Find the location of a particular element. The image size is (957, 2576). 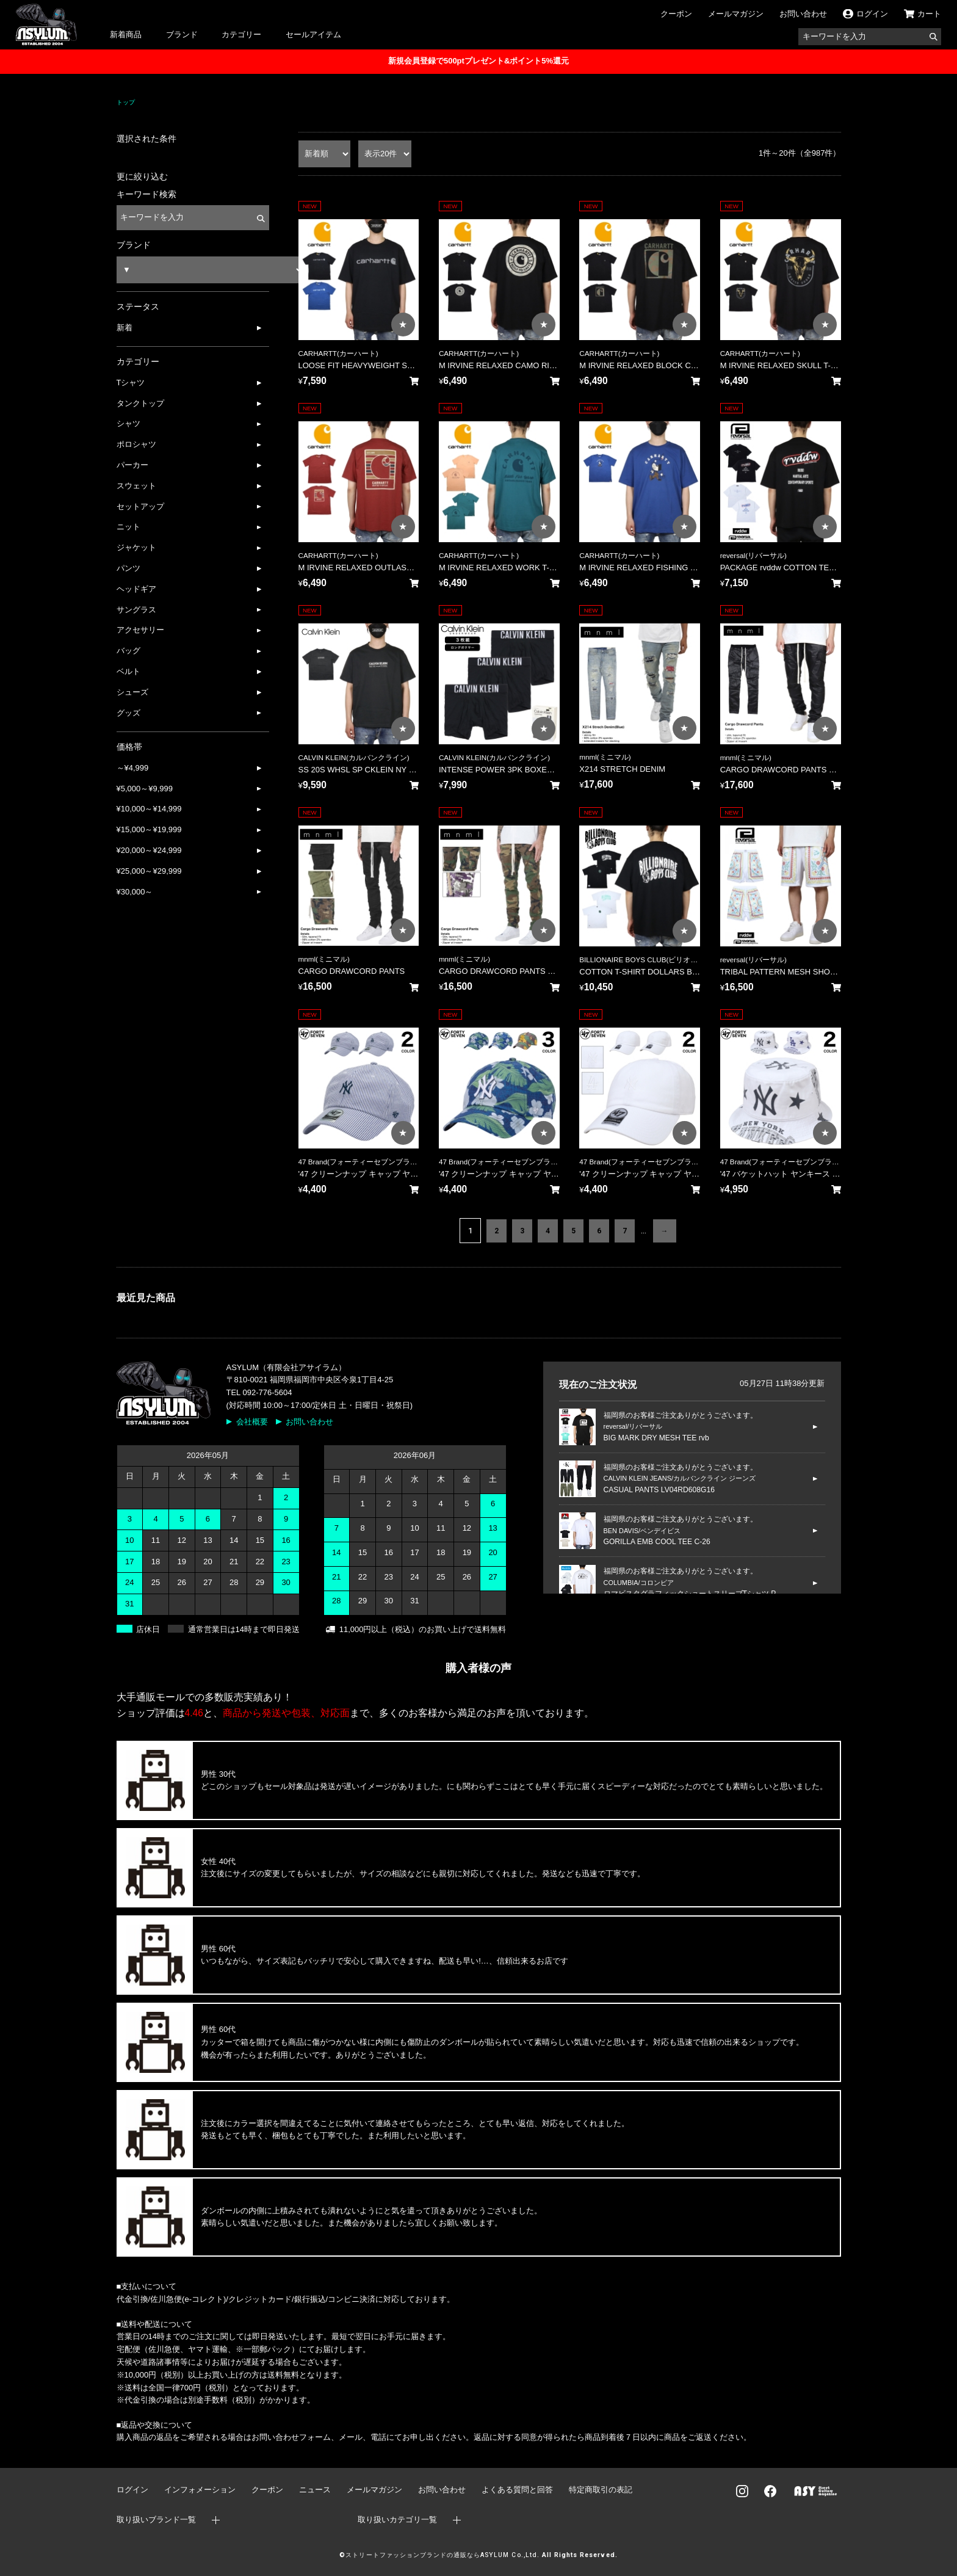

ポロシャツ is located at coordinates (136, 444).